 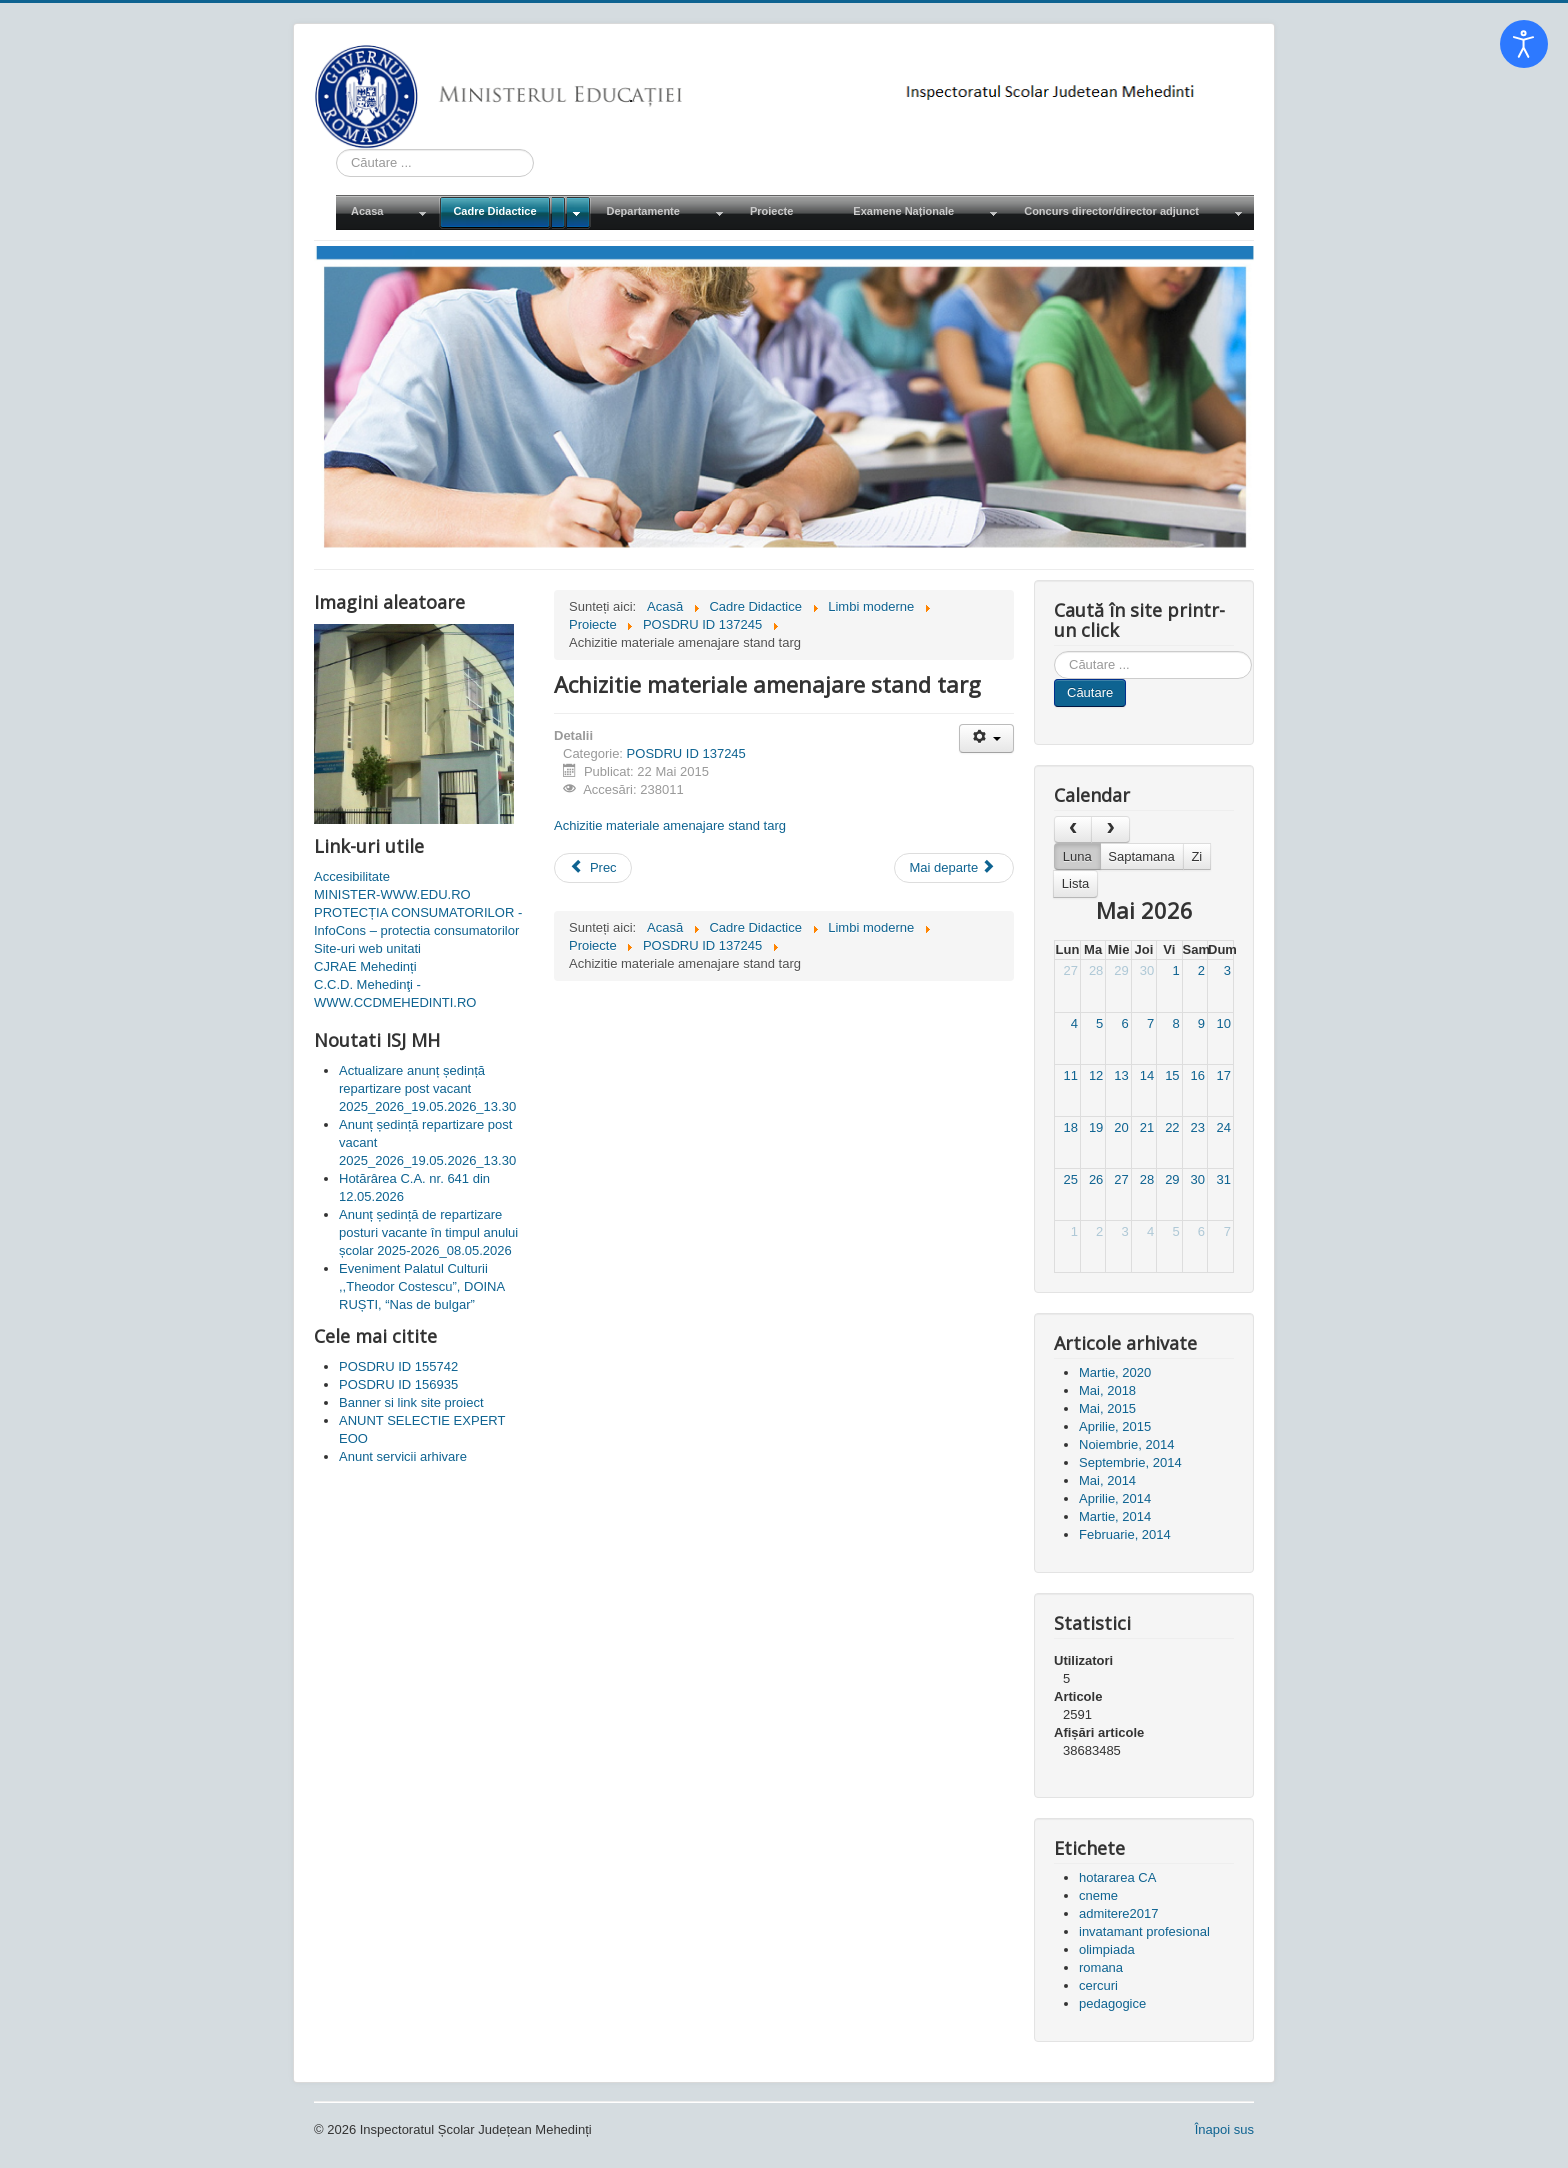 I want to click on Căutare, so click(x=1090, y=692).